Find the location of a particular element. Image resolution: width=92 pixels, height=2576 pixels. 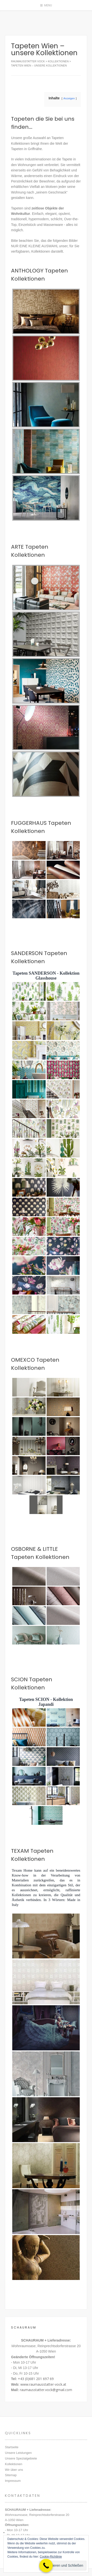

Impressum is located at coordinates (13, 2481).